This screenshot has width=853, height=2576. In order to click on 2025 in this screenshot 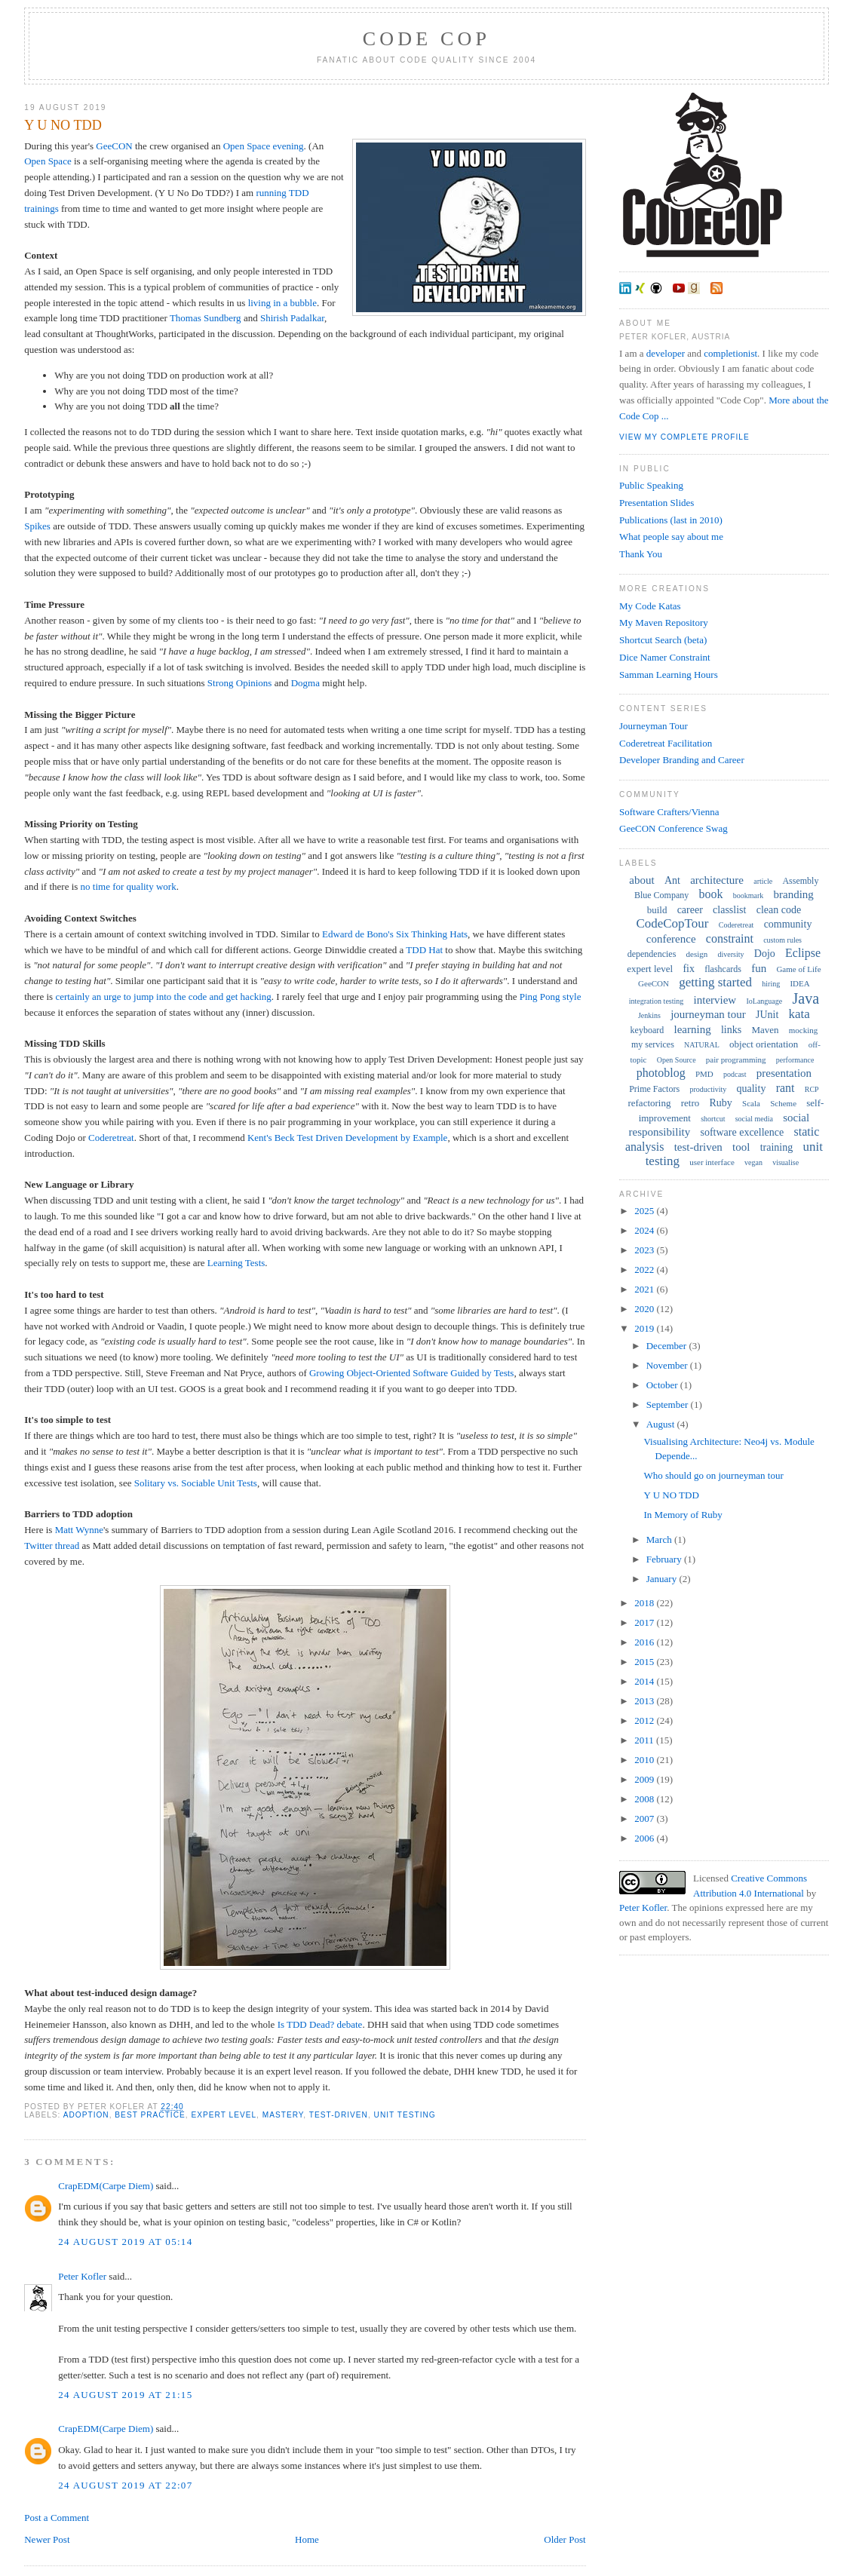, I will do `click(645, 1210)`.